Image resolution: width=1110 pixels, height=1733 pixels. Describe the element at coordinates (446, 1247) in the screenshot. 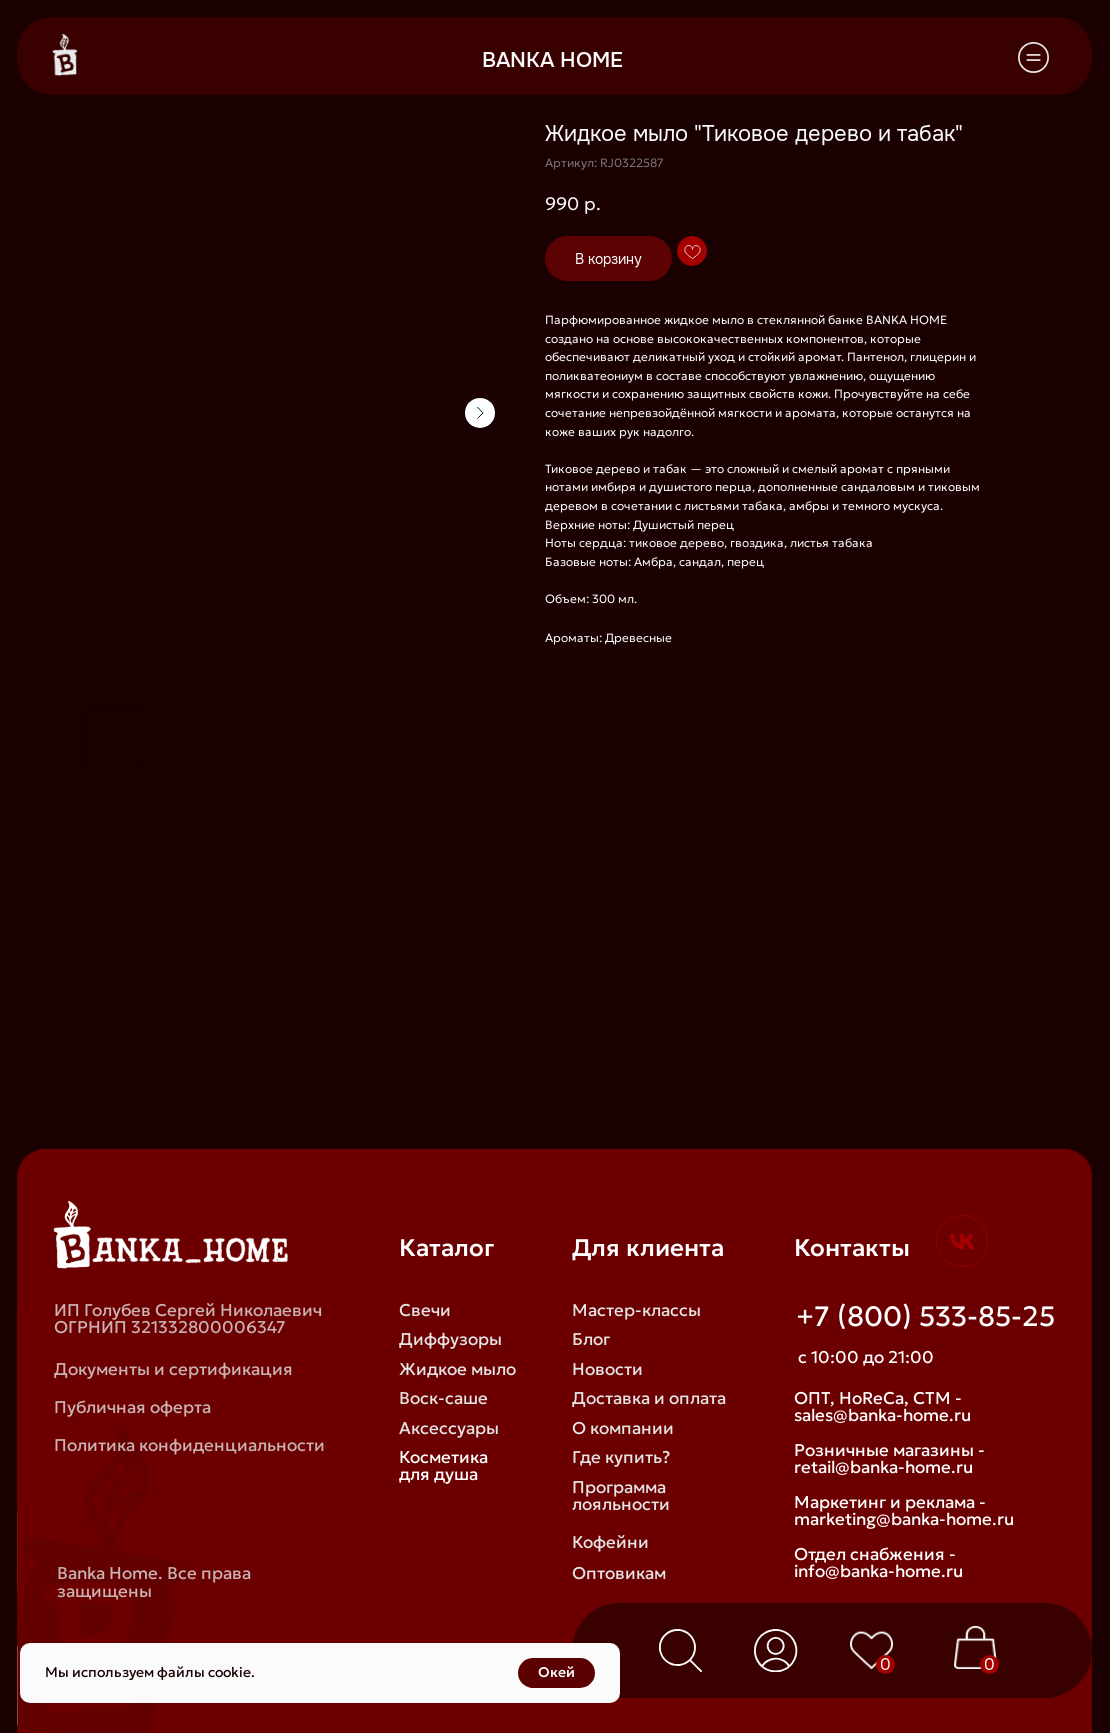

I see `Каталог` at that location.